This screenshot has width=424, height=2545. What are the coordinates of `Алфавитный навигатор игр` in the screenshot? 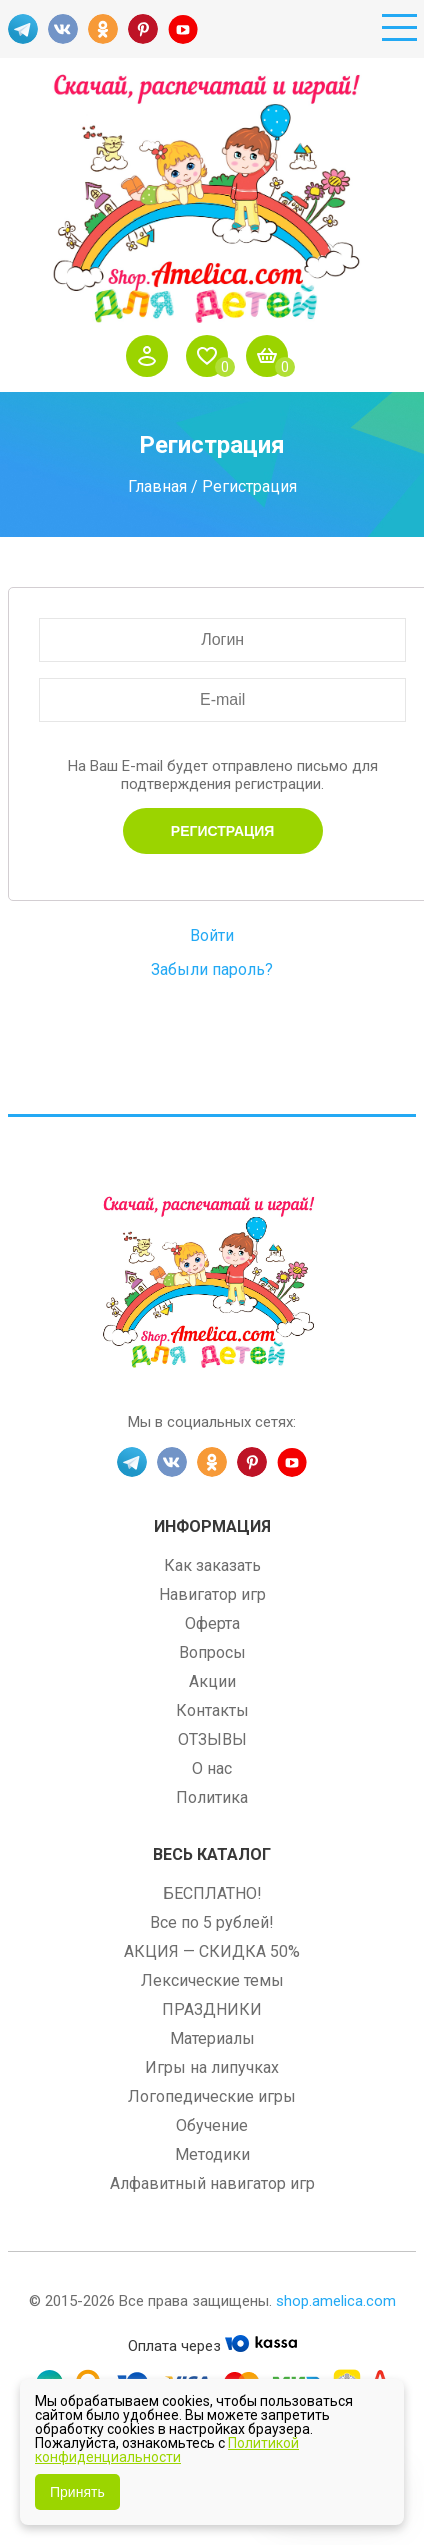 It's located at (212, 2183).